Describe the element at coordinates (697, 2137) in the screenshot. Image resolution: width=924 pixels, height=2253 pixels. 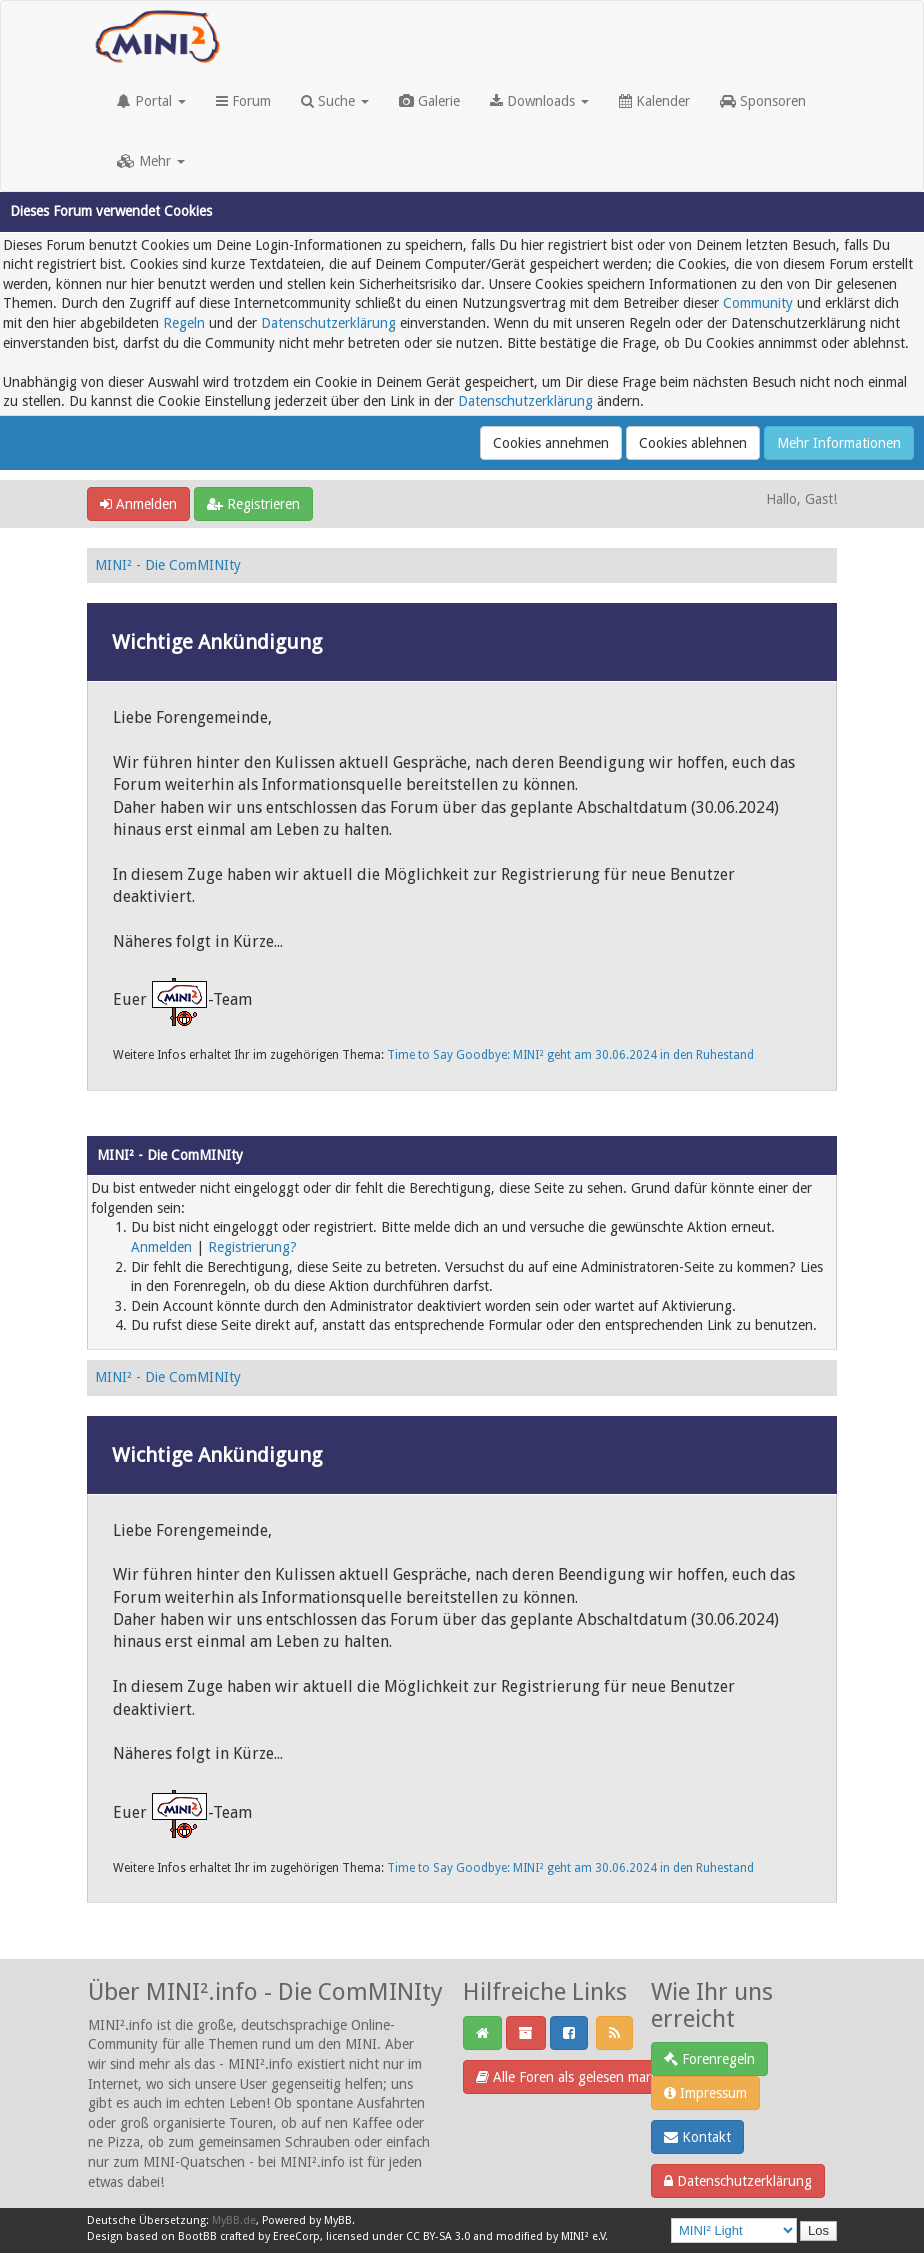
I see `Kontakt` at that location.